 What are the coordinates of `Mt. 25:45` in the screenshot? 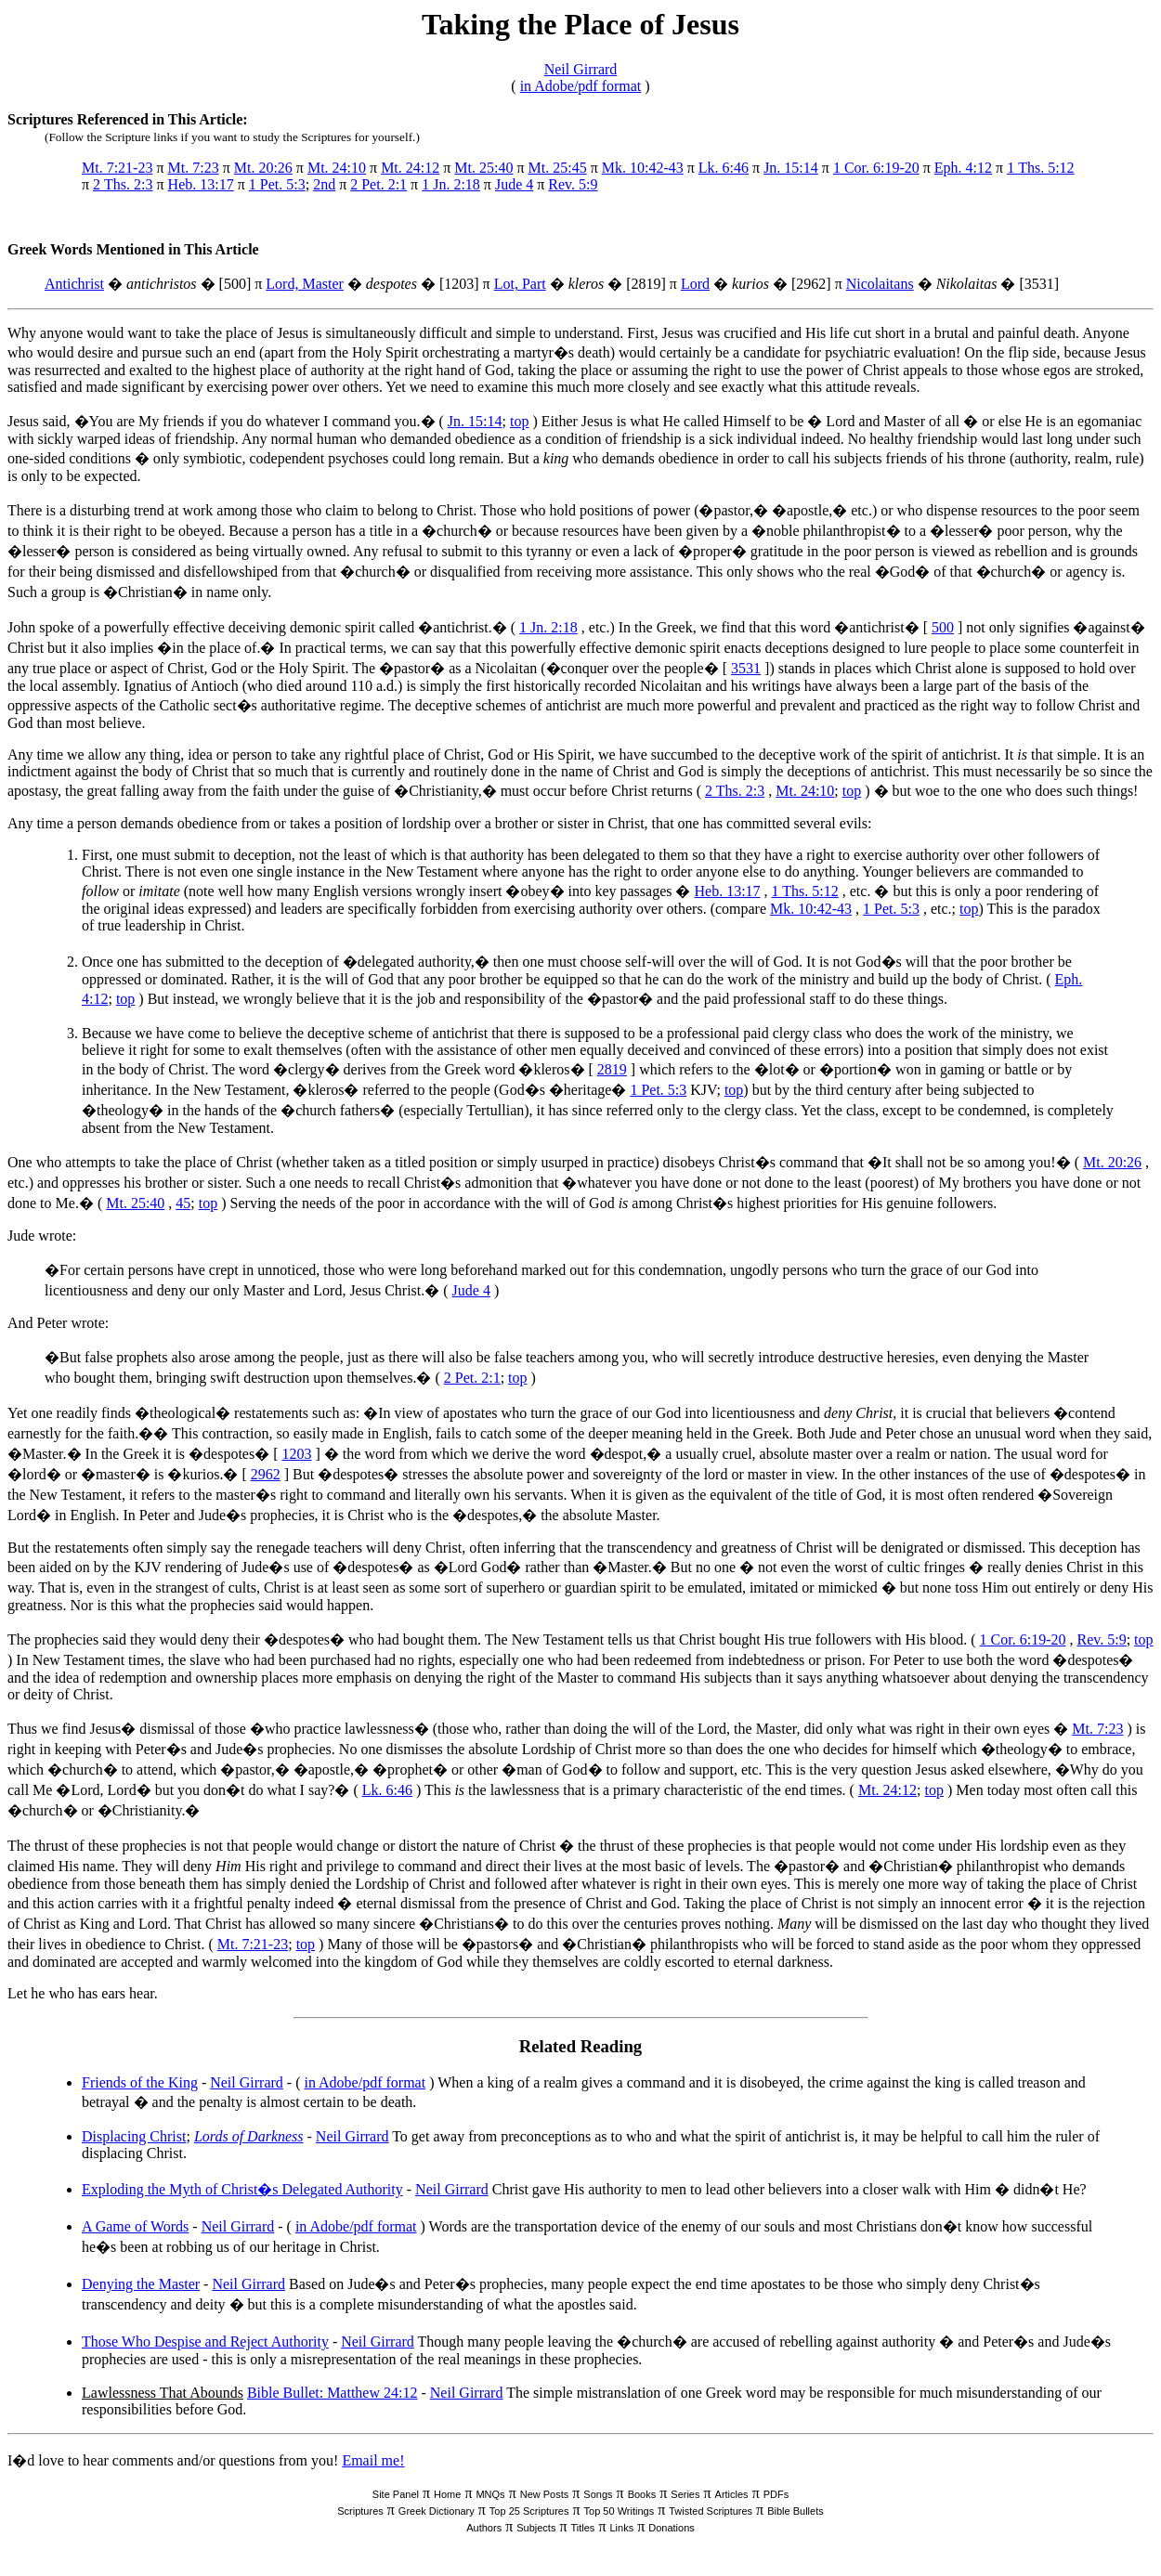 It's located at (557, 168).